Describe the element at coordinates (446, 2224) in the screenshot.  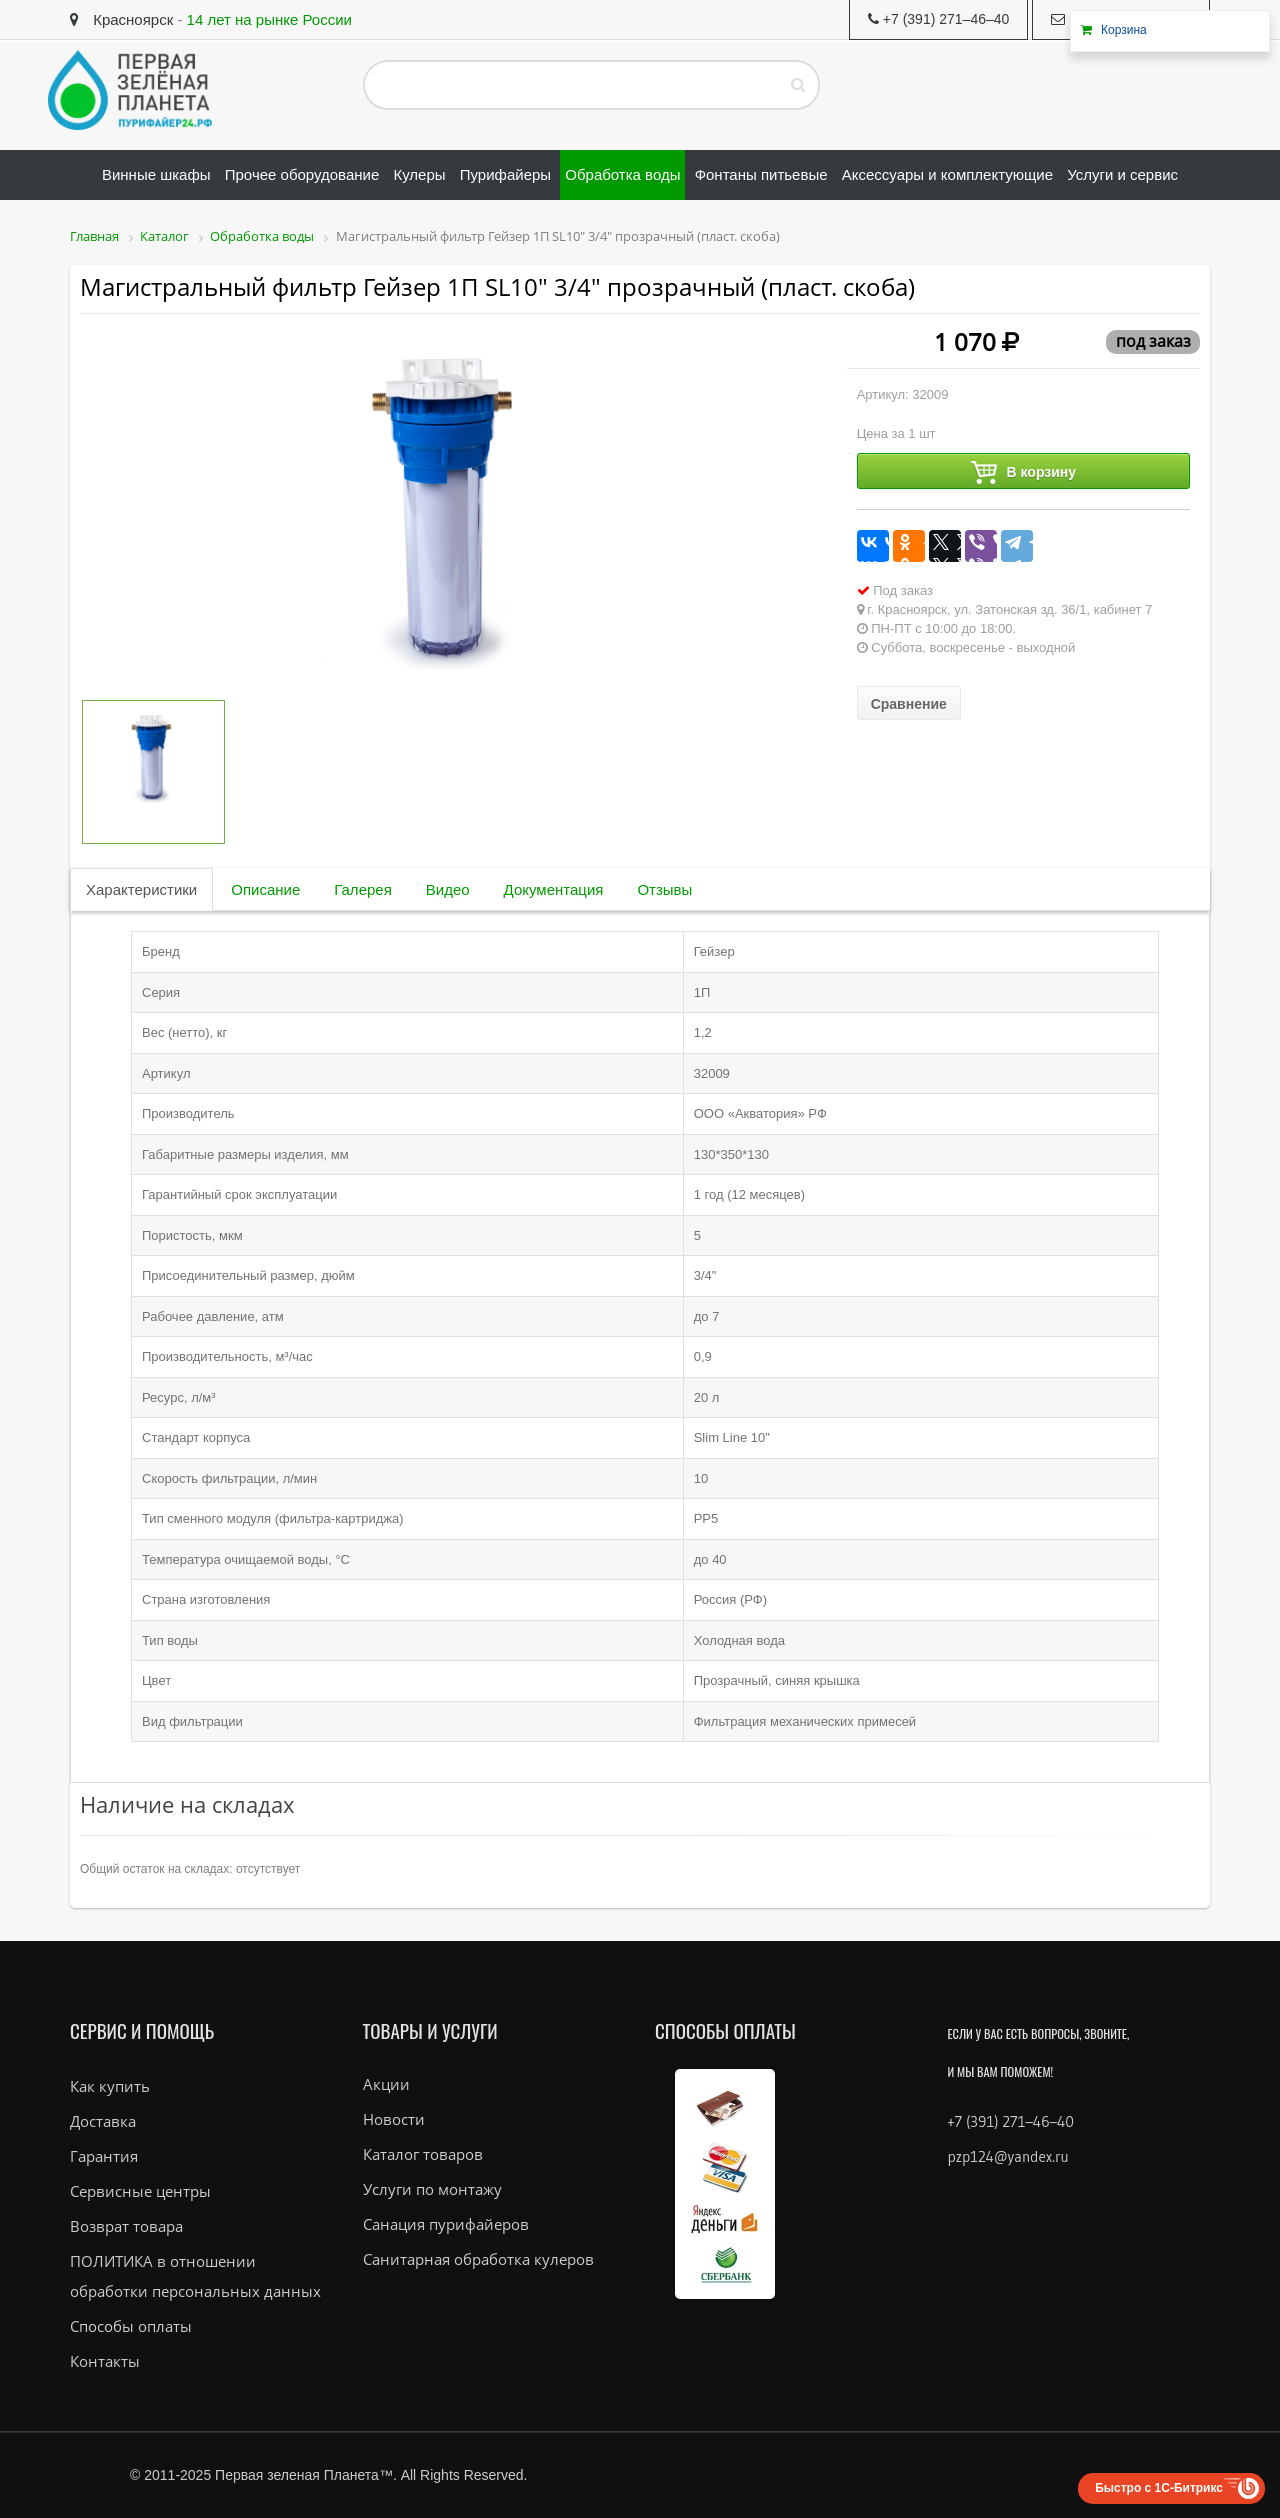
I see `Санация пурифайеров` at that location.